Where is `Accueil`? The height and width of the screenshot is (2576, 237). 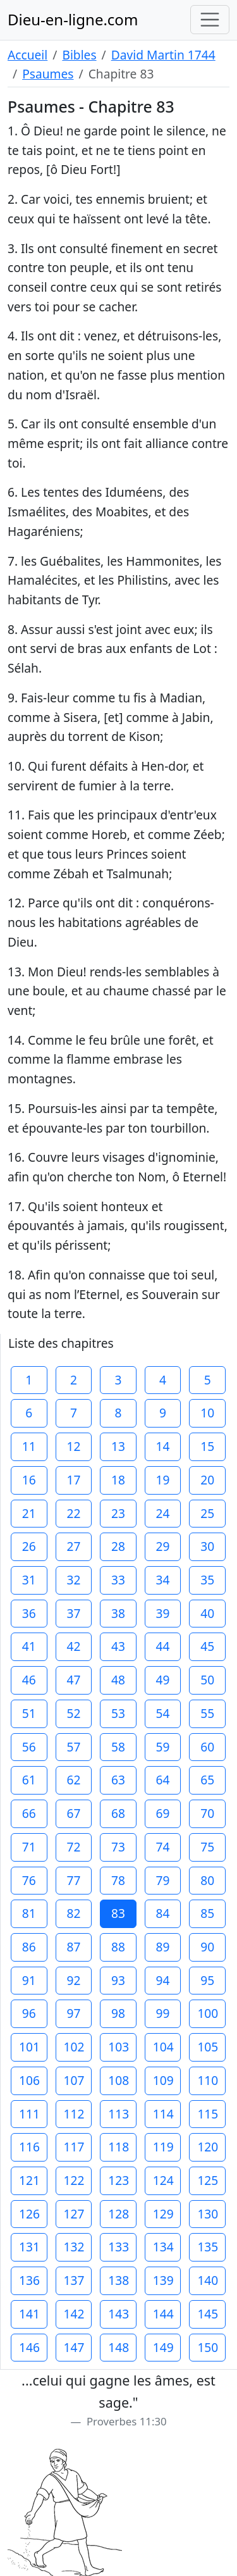
Accueil is located at coordinates (27, 54).